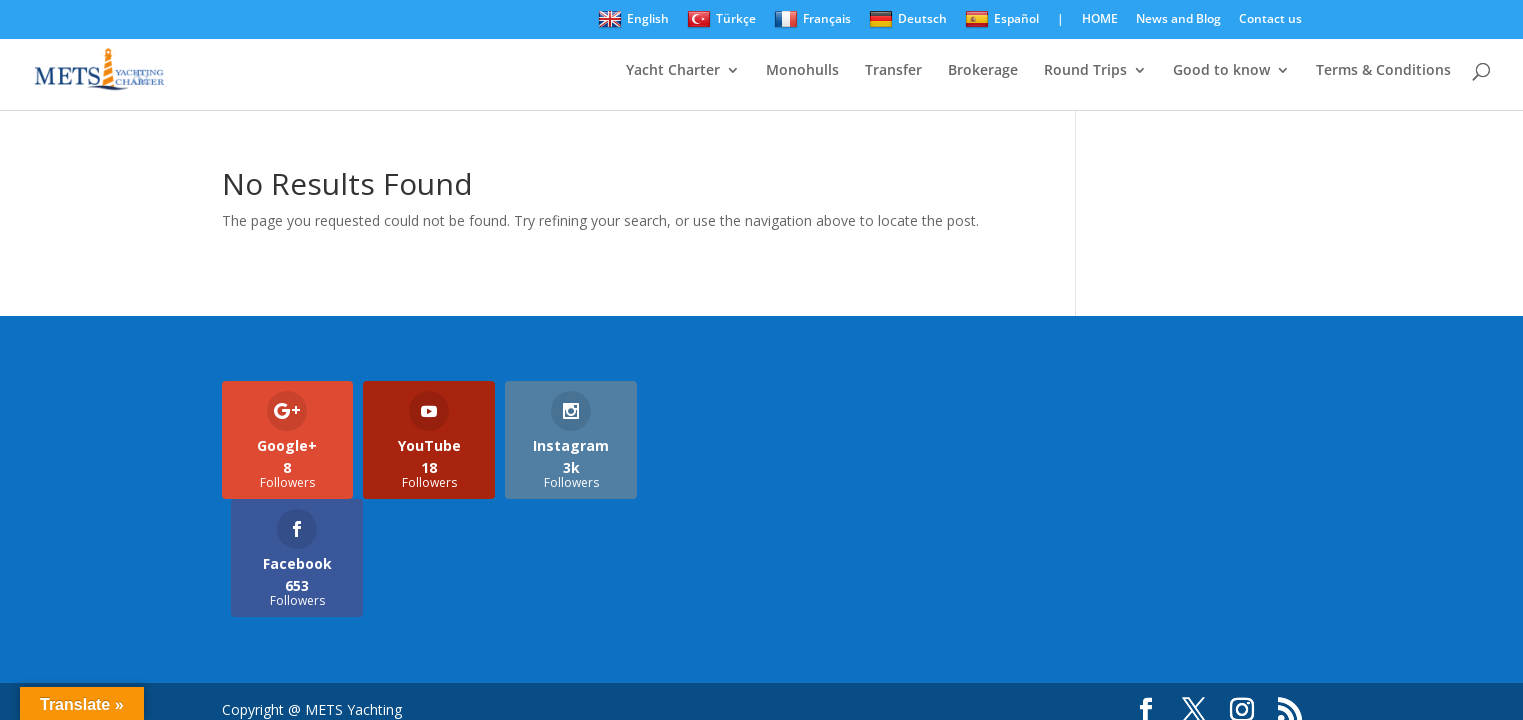  I want to click on Terms & Conditions, so click(1383, 71).